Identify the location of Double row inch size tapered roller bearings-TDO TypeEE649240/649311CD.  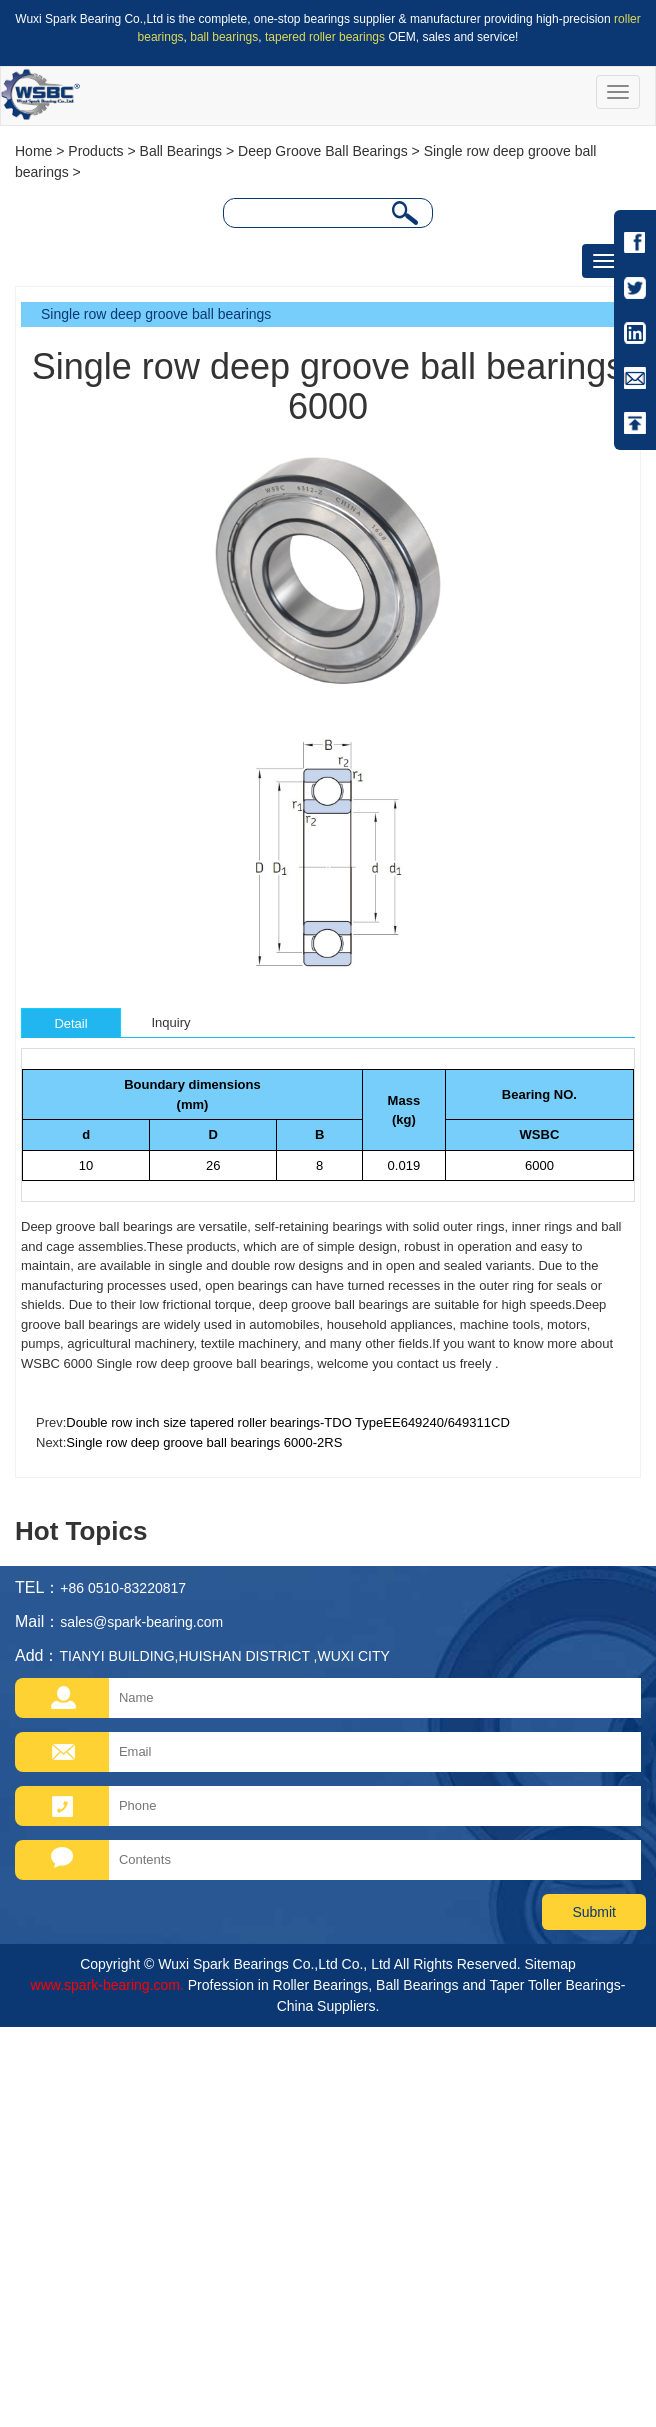
(287, 1422).